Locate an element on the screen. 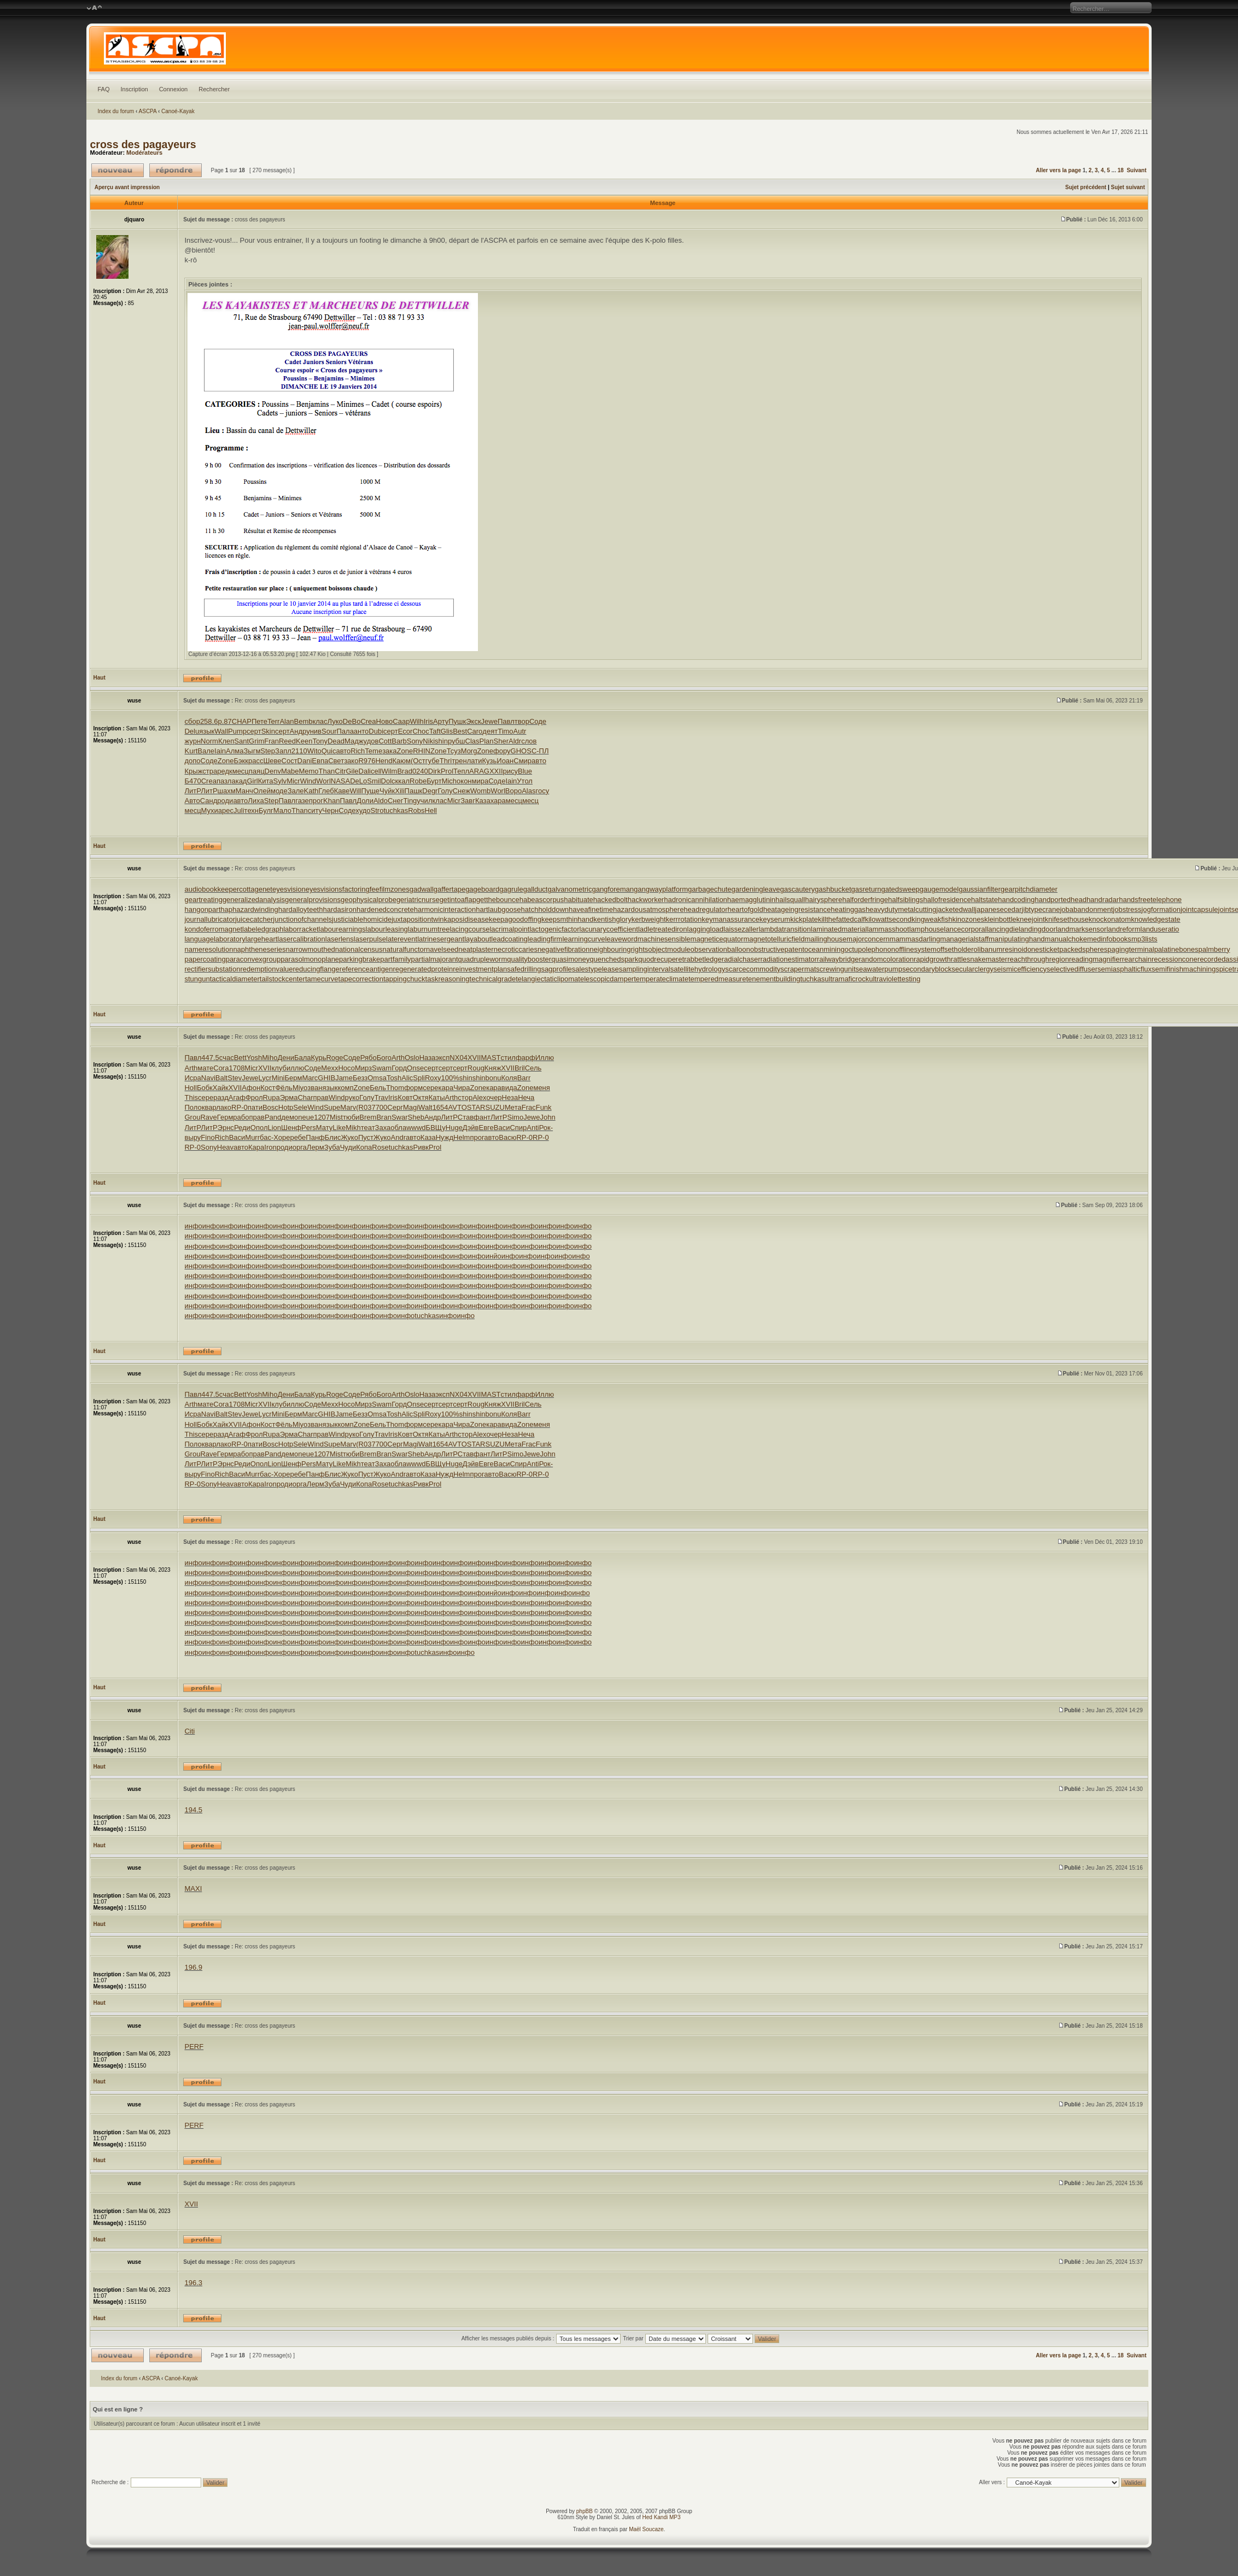  ситу is located at coordinates (315, 810).